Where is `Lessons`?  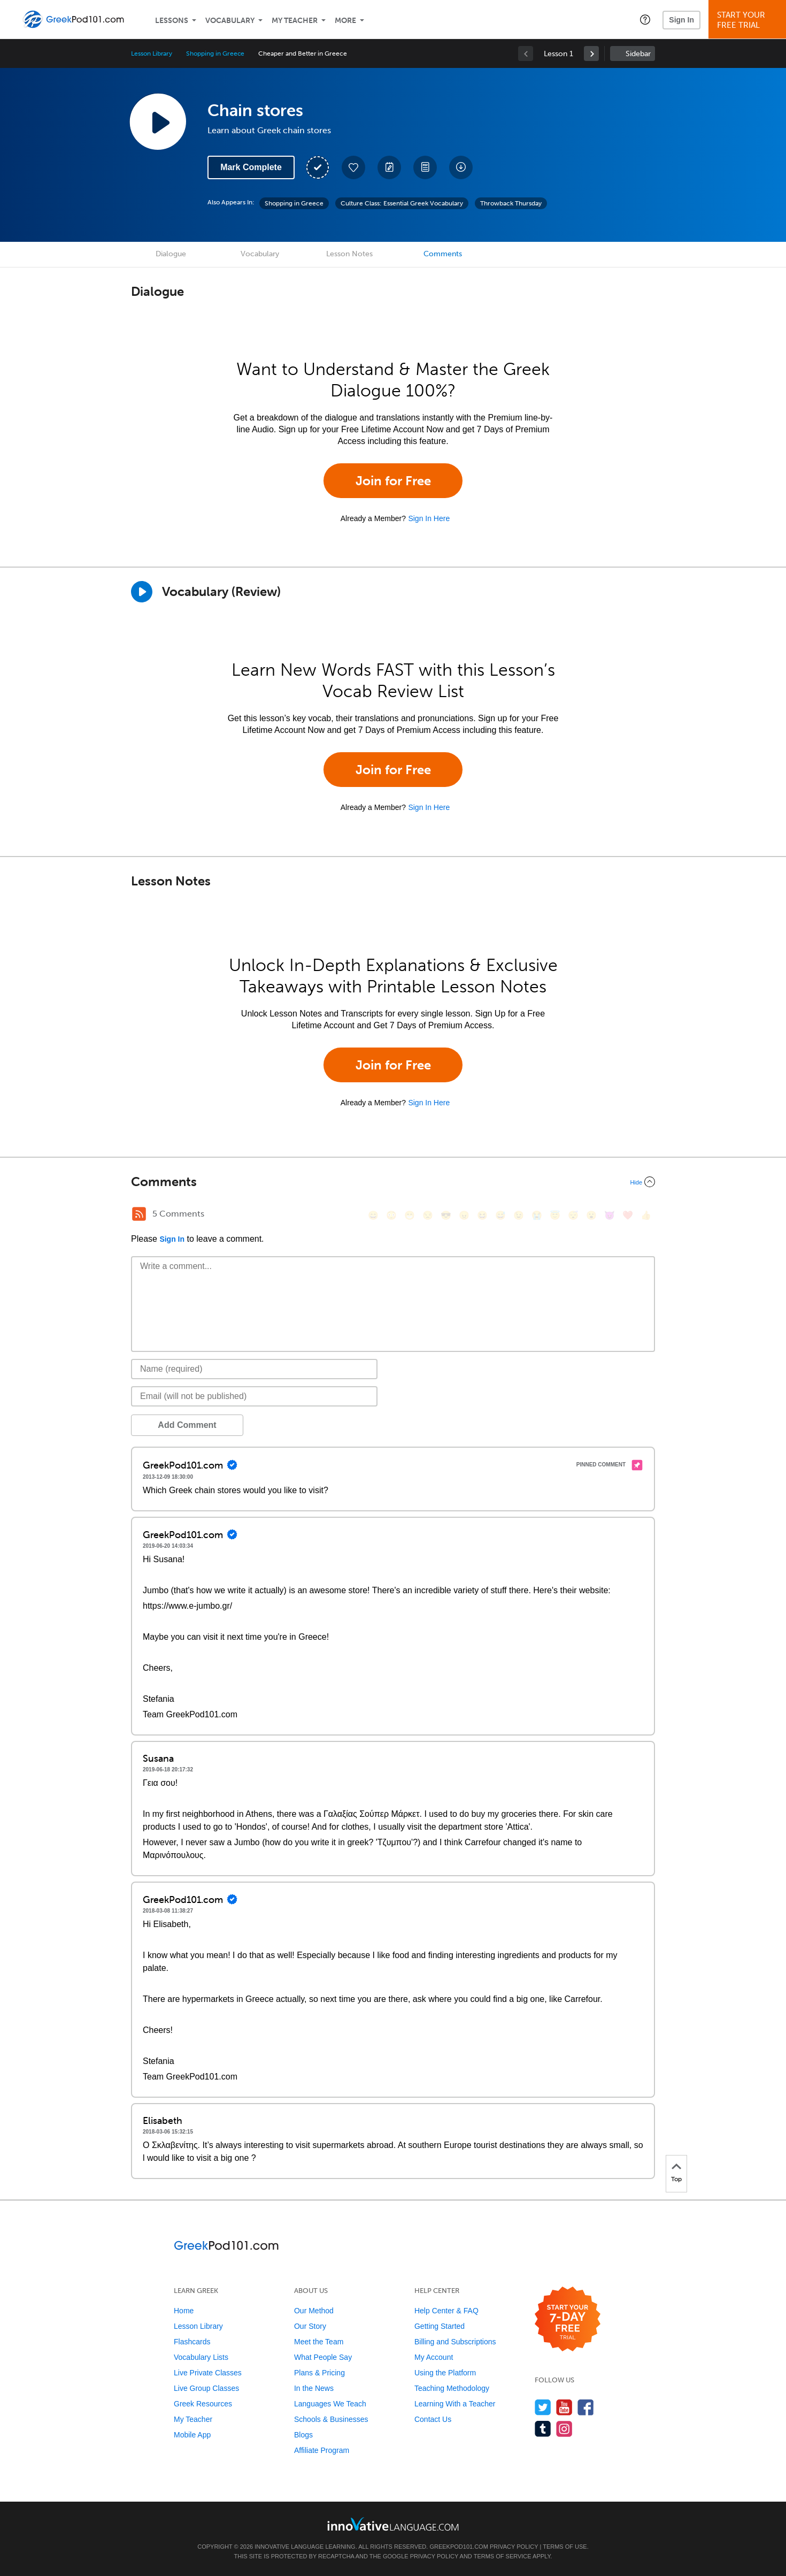
Lessons is located at coordinates (171, 20).